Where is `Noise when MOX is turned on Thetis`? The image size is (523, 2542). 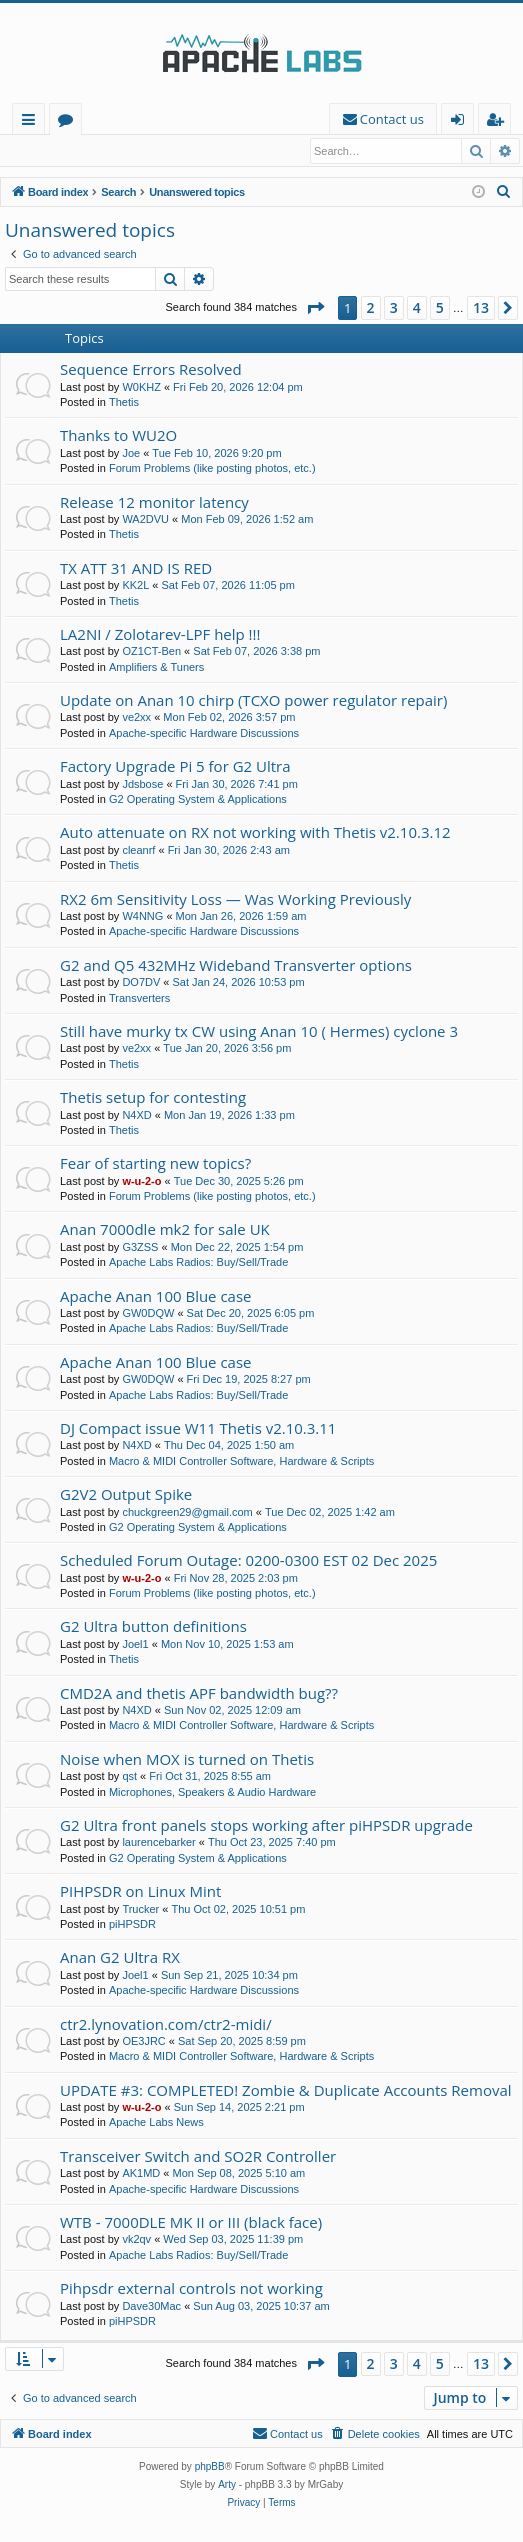 Noise when MOX is turned on Thetis is located at coordinates (187, 1760).